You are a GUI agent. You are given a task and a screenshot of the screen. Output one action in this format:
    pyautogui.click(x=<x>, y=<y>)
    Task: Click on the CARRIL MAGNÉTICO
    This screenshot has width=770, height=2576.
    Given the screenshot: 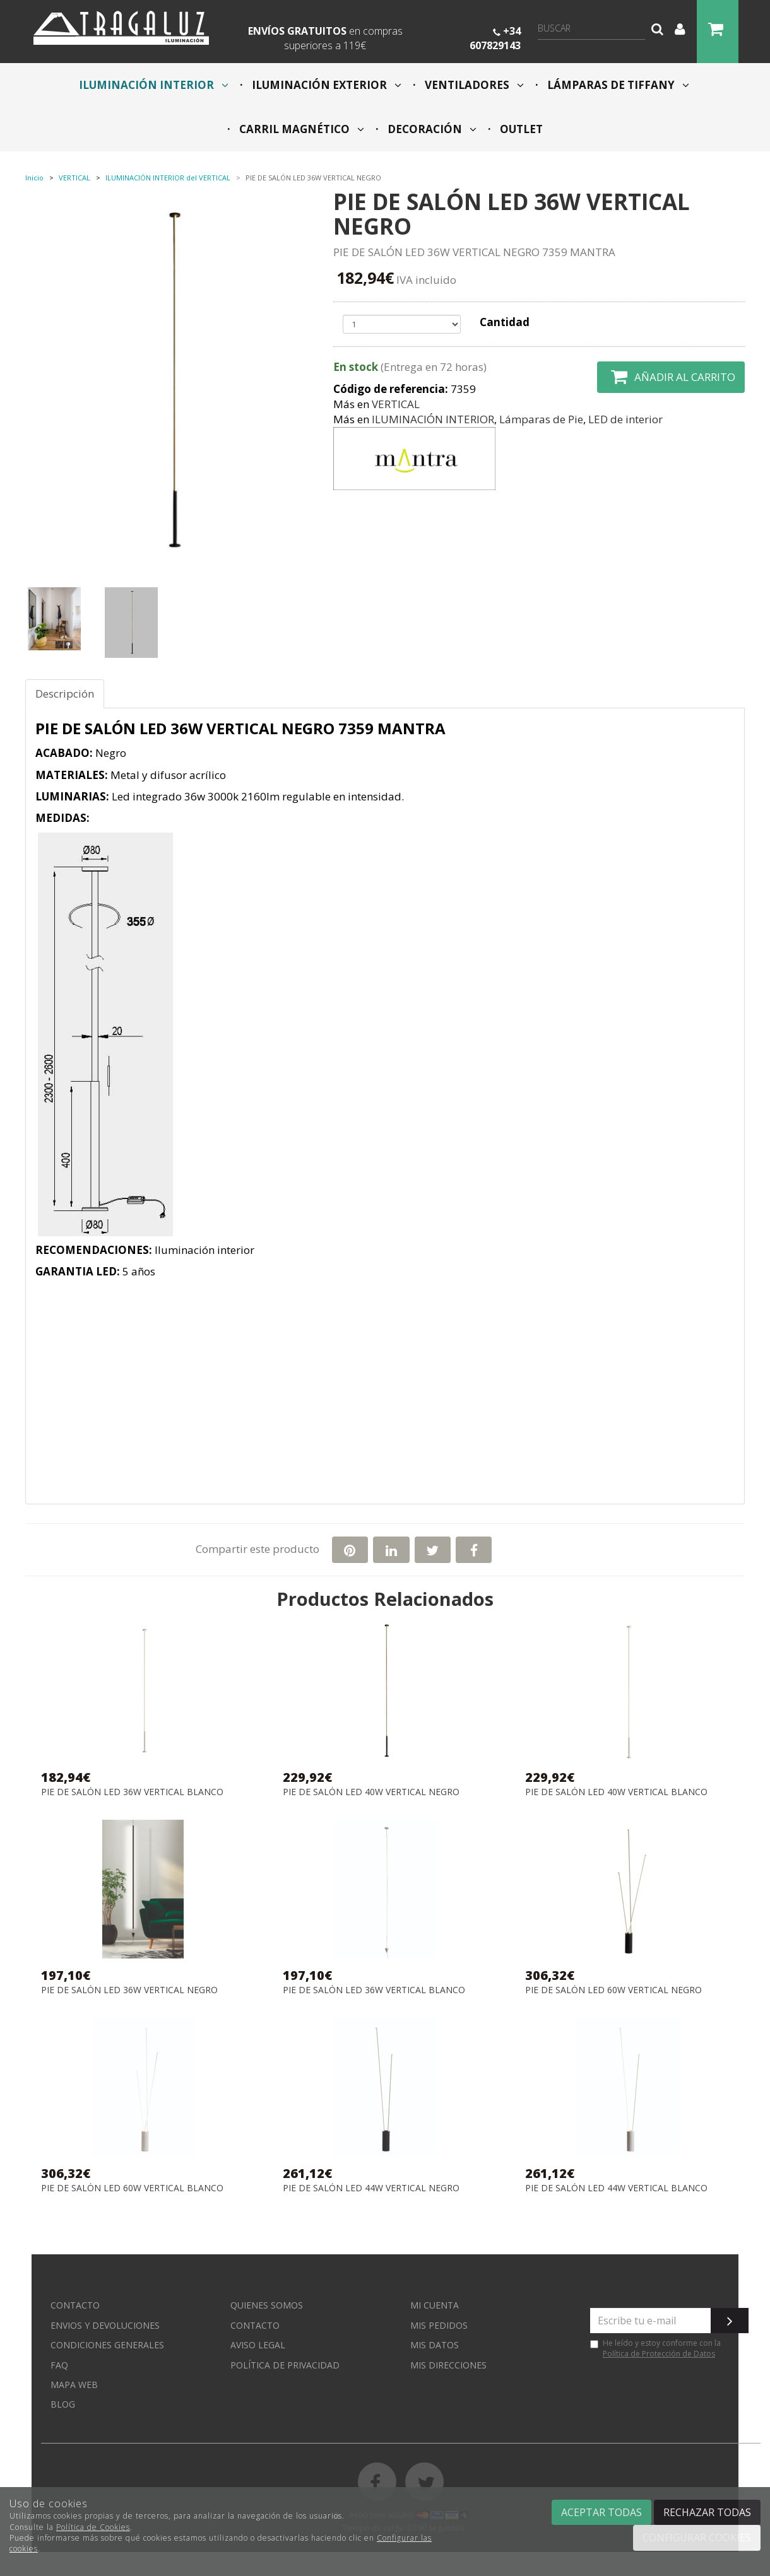 What is the action you would take?
    pyautogui.click(x=300, y=129)
    